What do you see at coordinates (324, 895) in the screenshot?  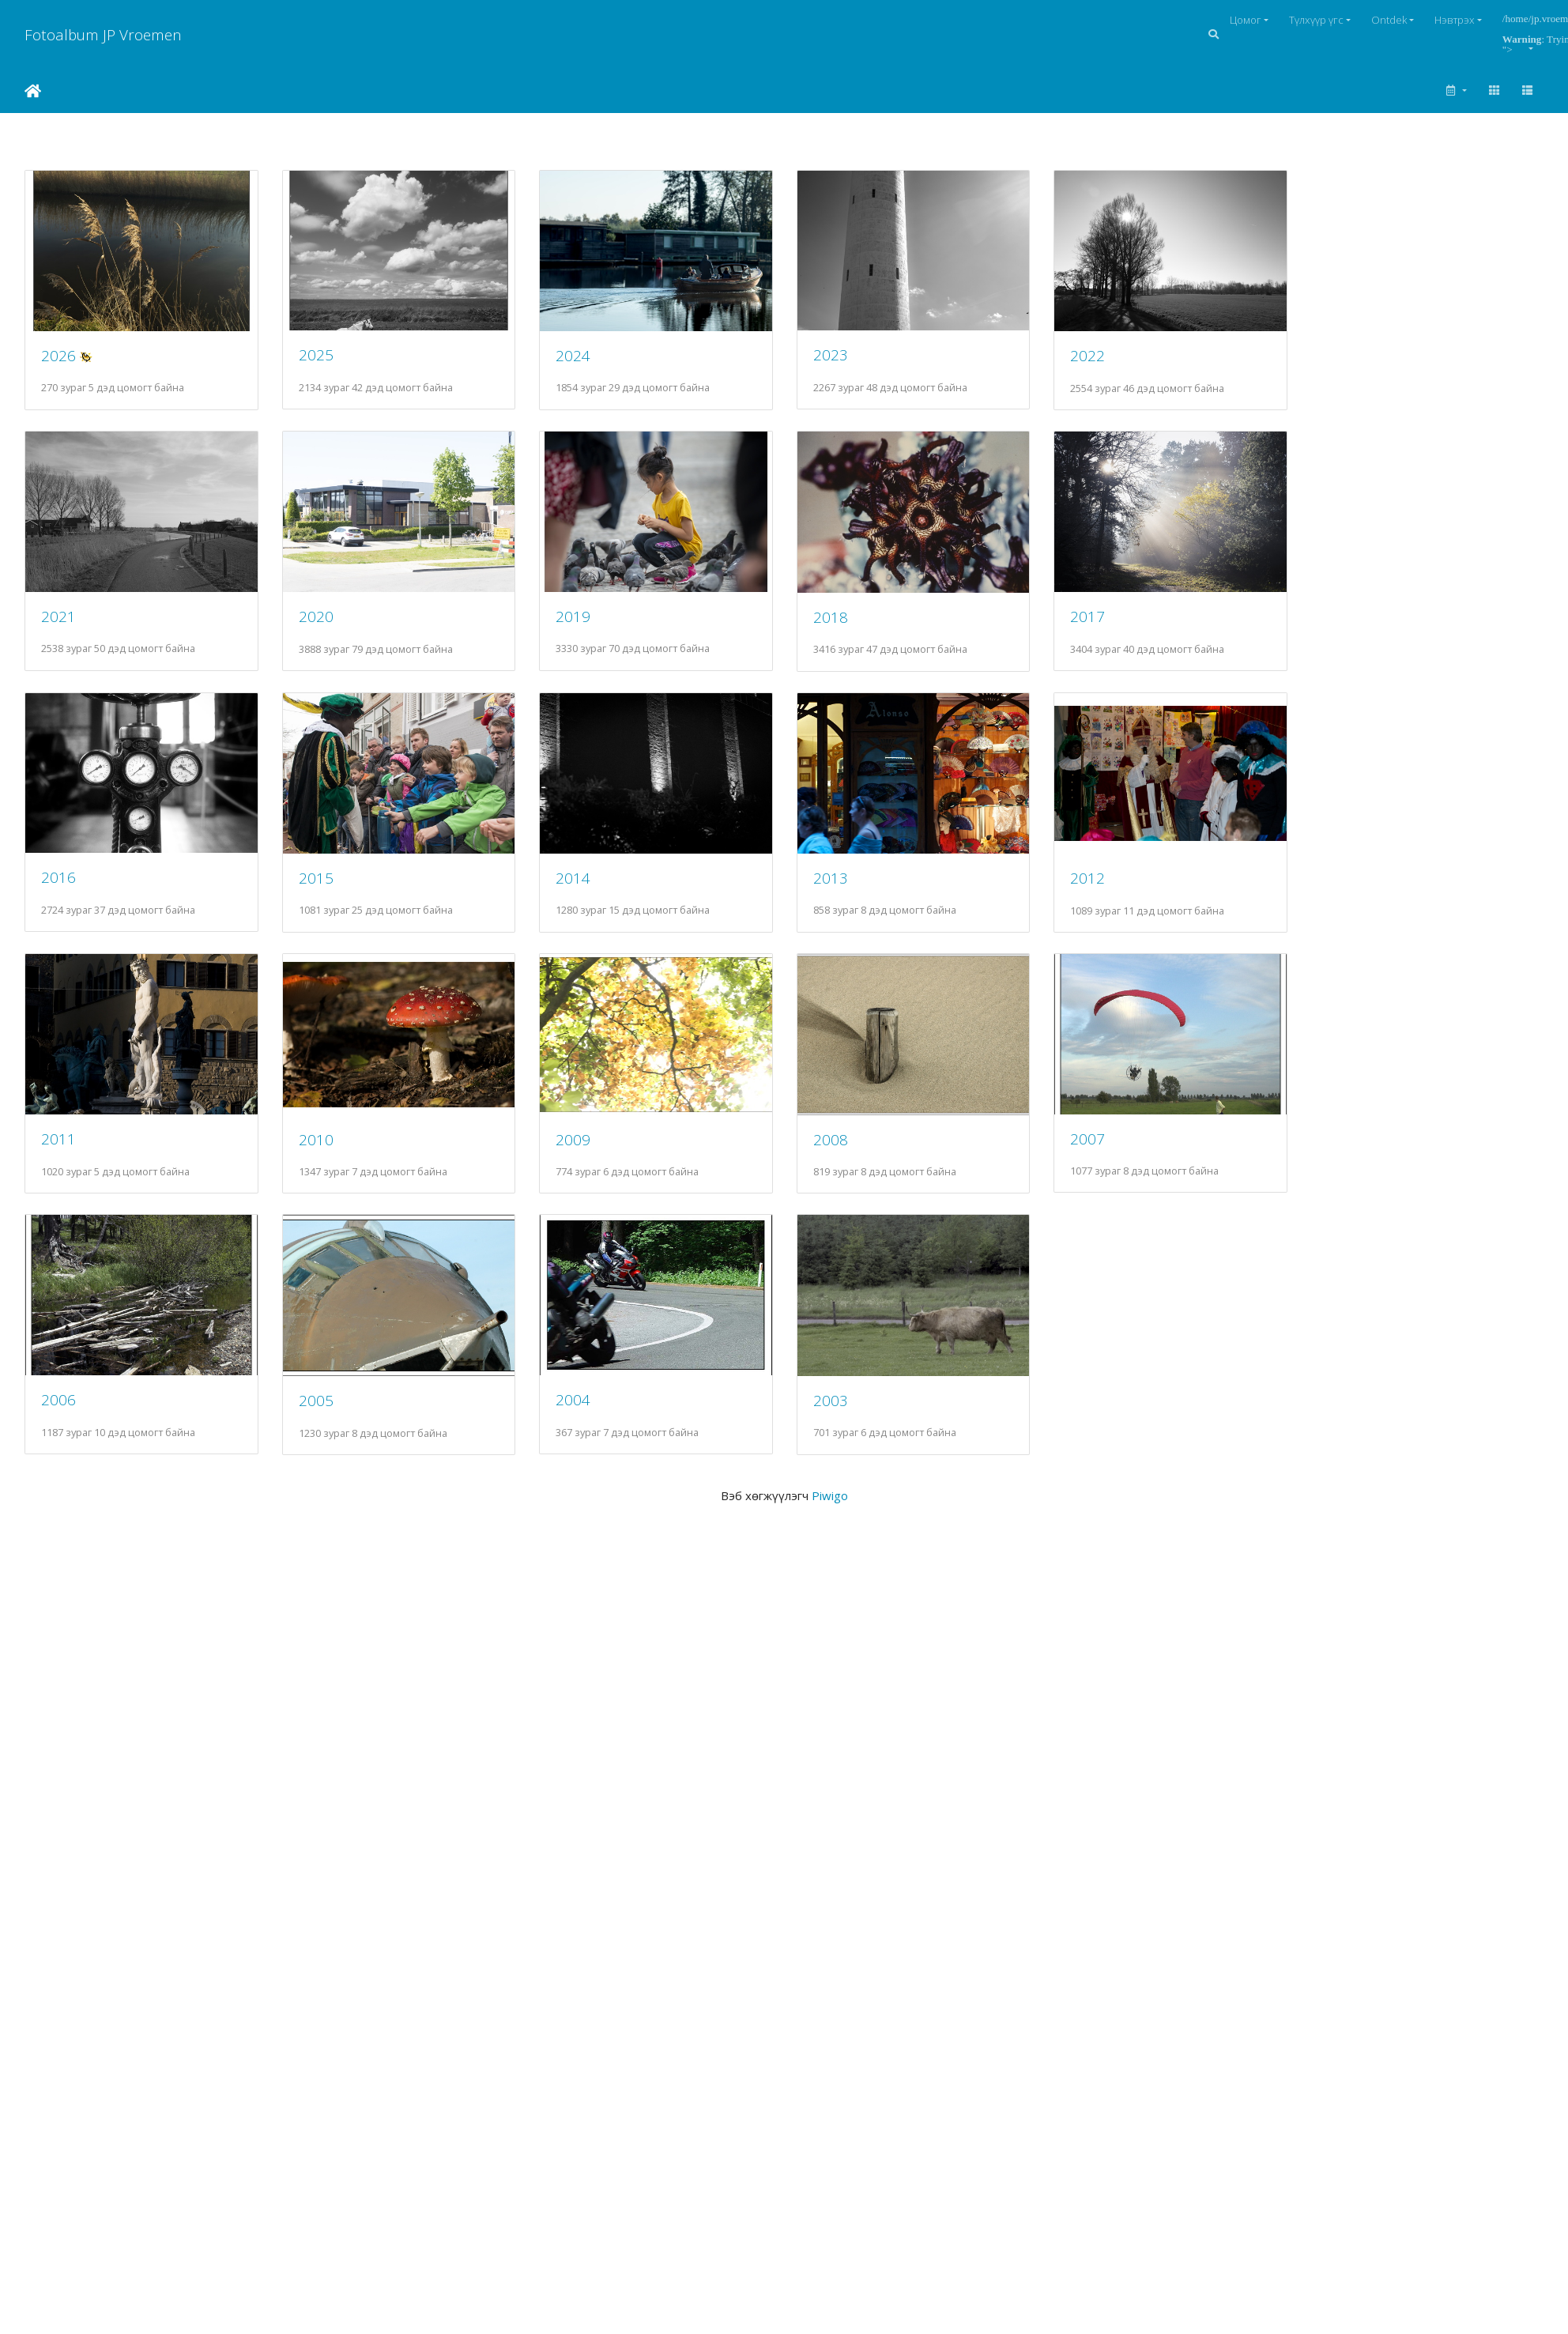 I see `2015` at bounding box center [324, 895].